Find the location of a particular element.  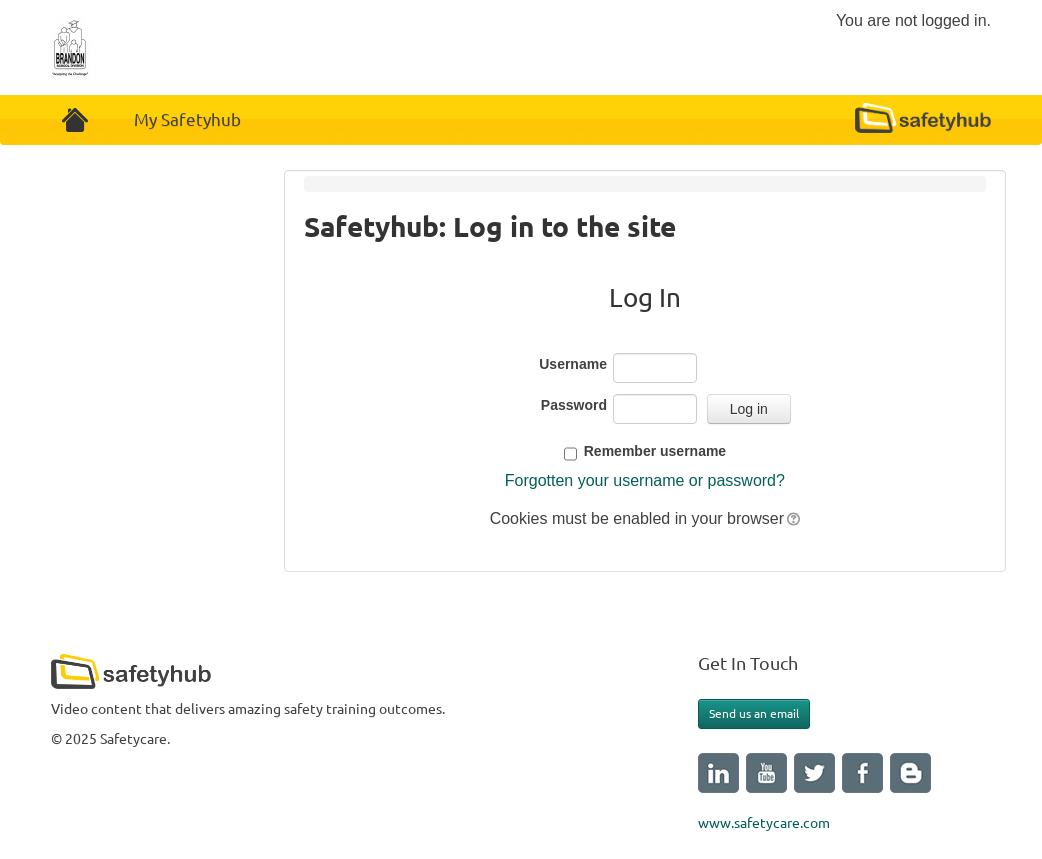

Forgotten your username or password? is located at coordinates (645, 480).